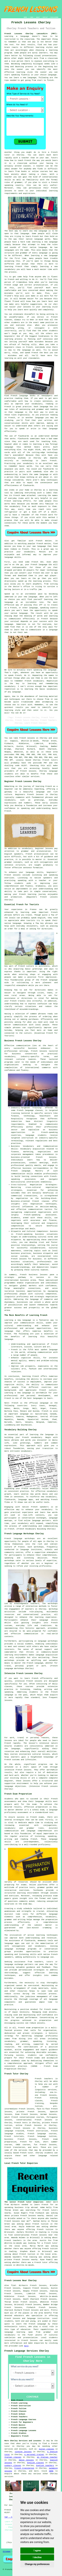 The width and height of the screenshot is (62, 2576). Describe the element at coordinates (53, 1604) in the screenshot. I see `workshops` at that location.